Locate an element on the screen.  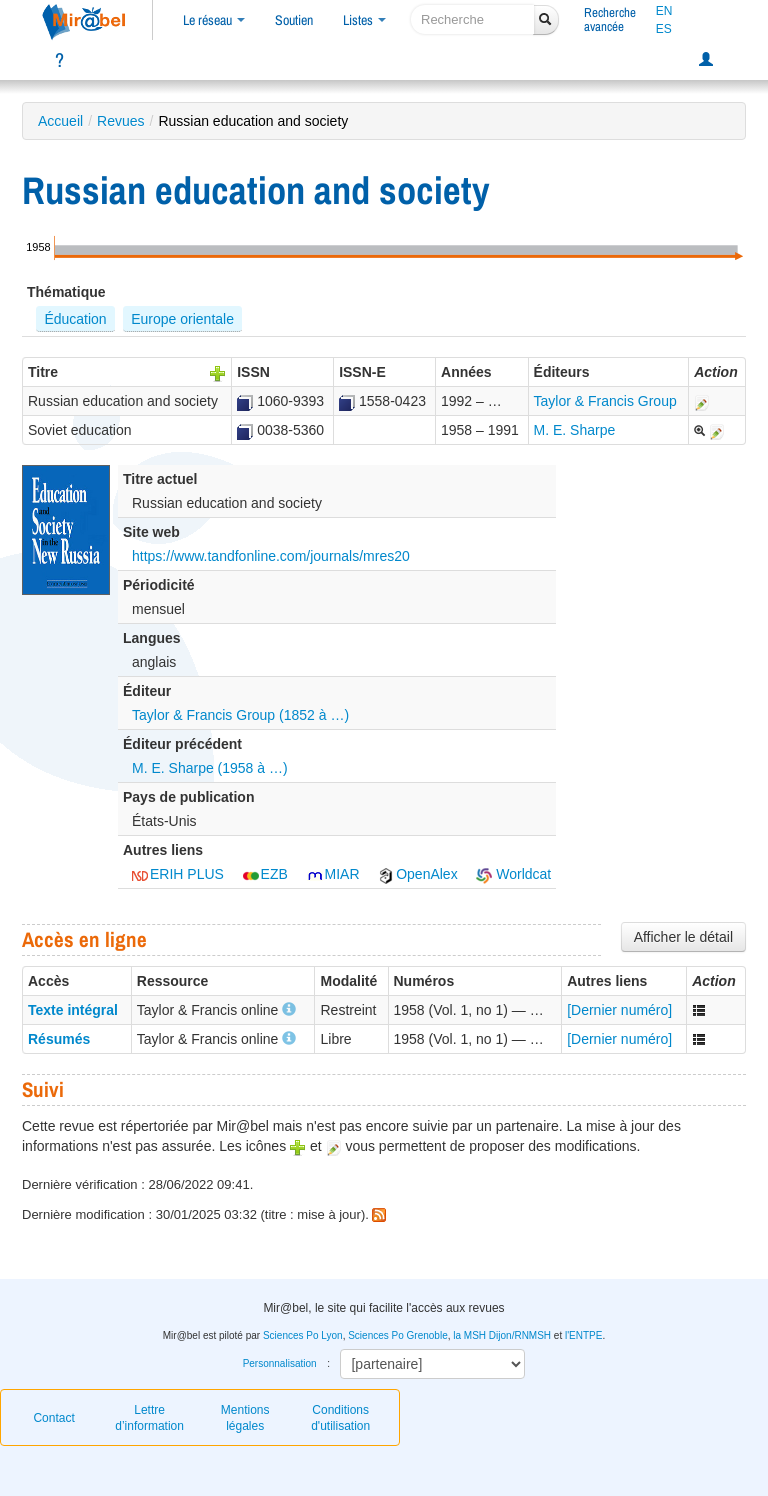
Sciences Po Grenoble is located at coordinates (398, 1335).